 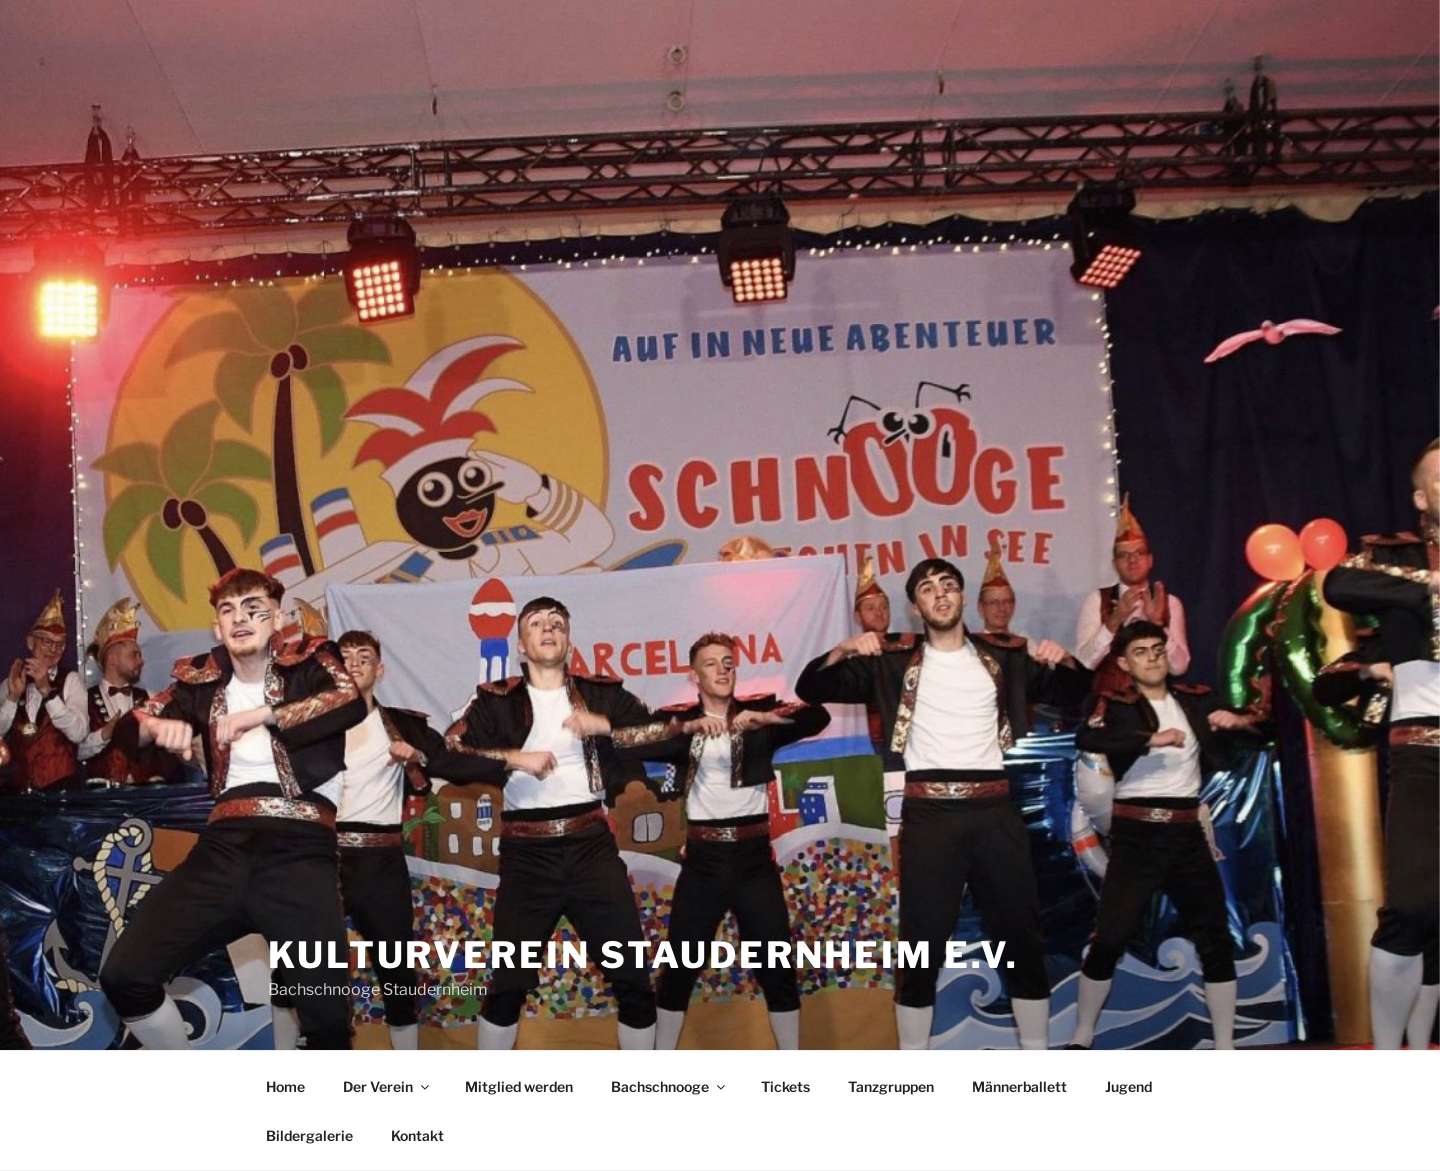 I want to click on Tanzgruppen, so click(x=891, y=1086).